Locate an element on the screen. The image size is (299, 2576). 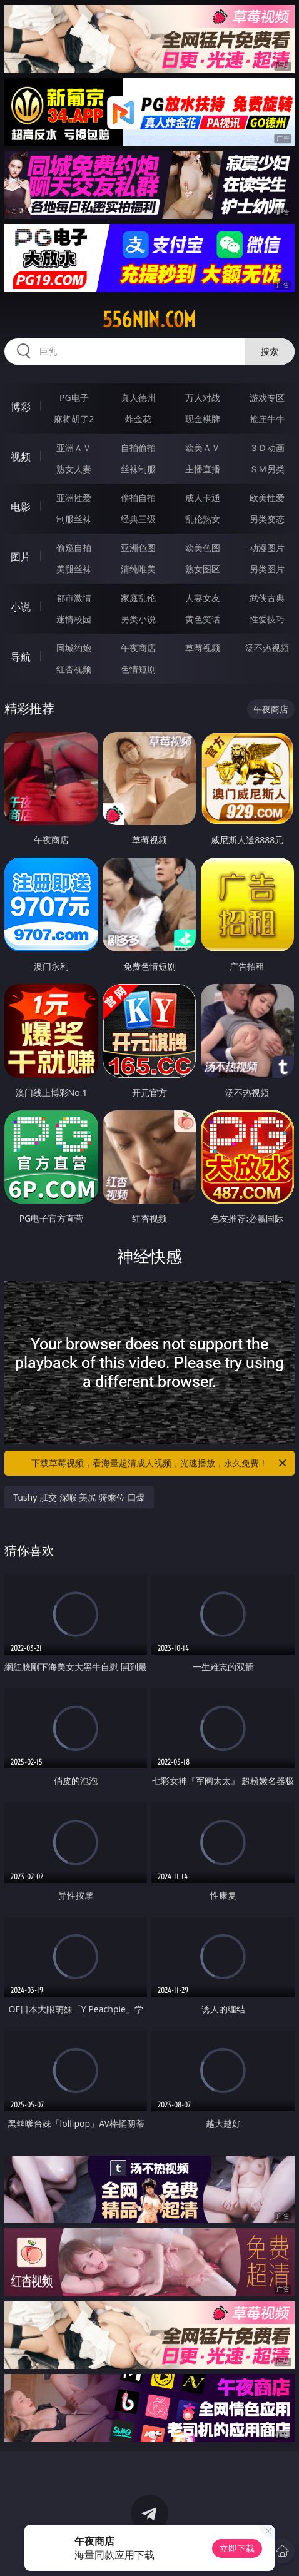
PG电子 is located at coordinates (74, 397).